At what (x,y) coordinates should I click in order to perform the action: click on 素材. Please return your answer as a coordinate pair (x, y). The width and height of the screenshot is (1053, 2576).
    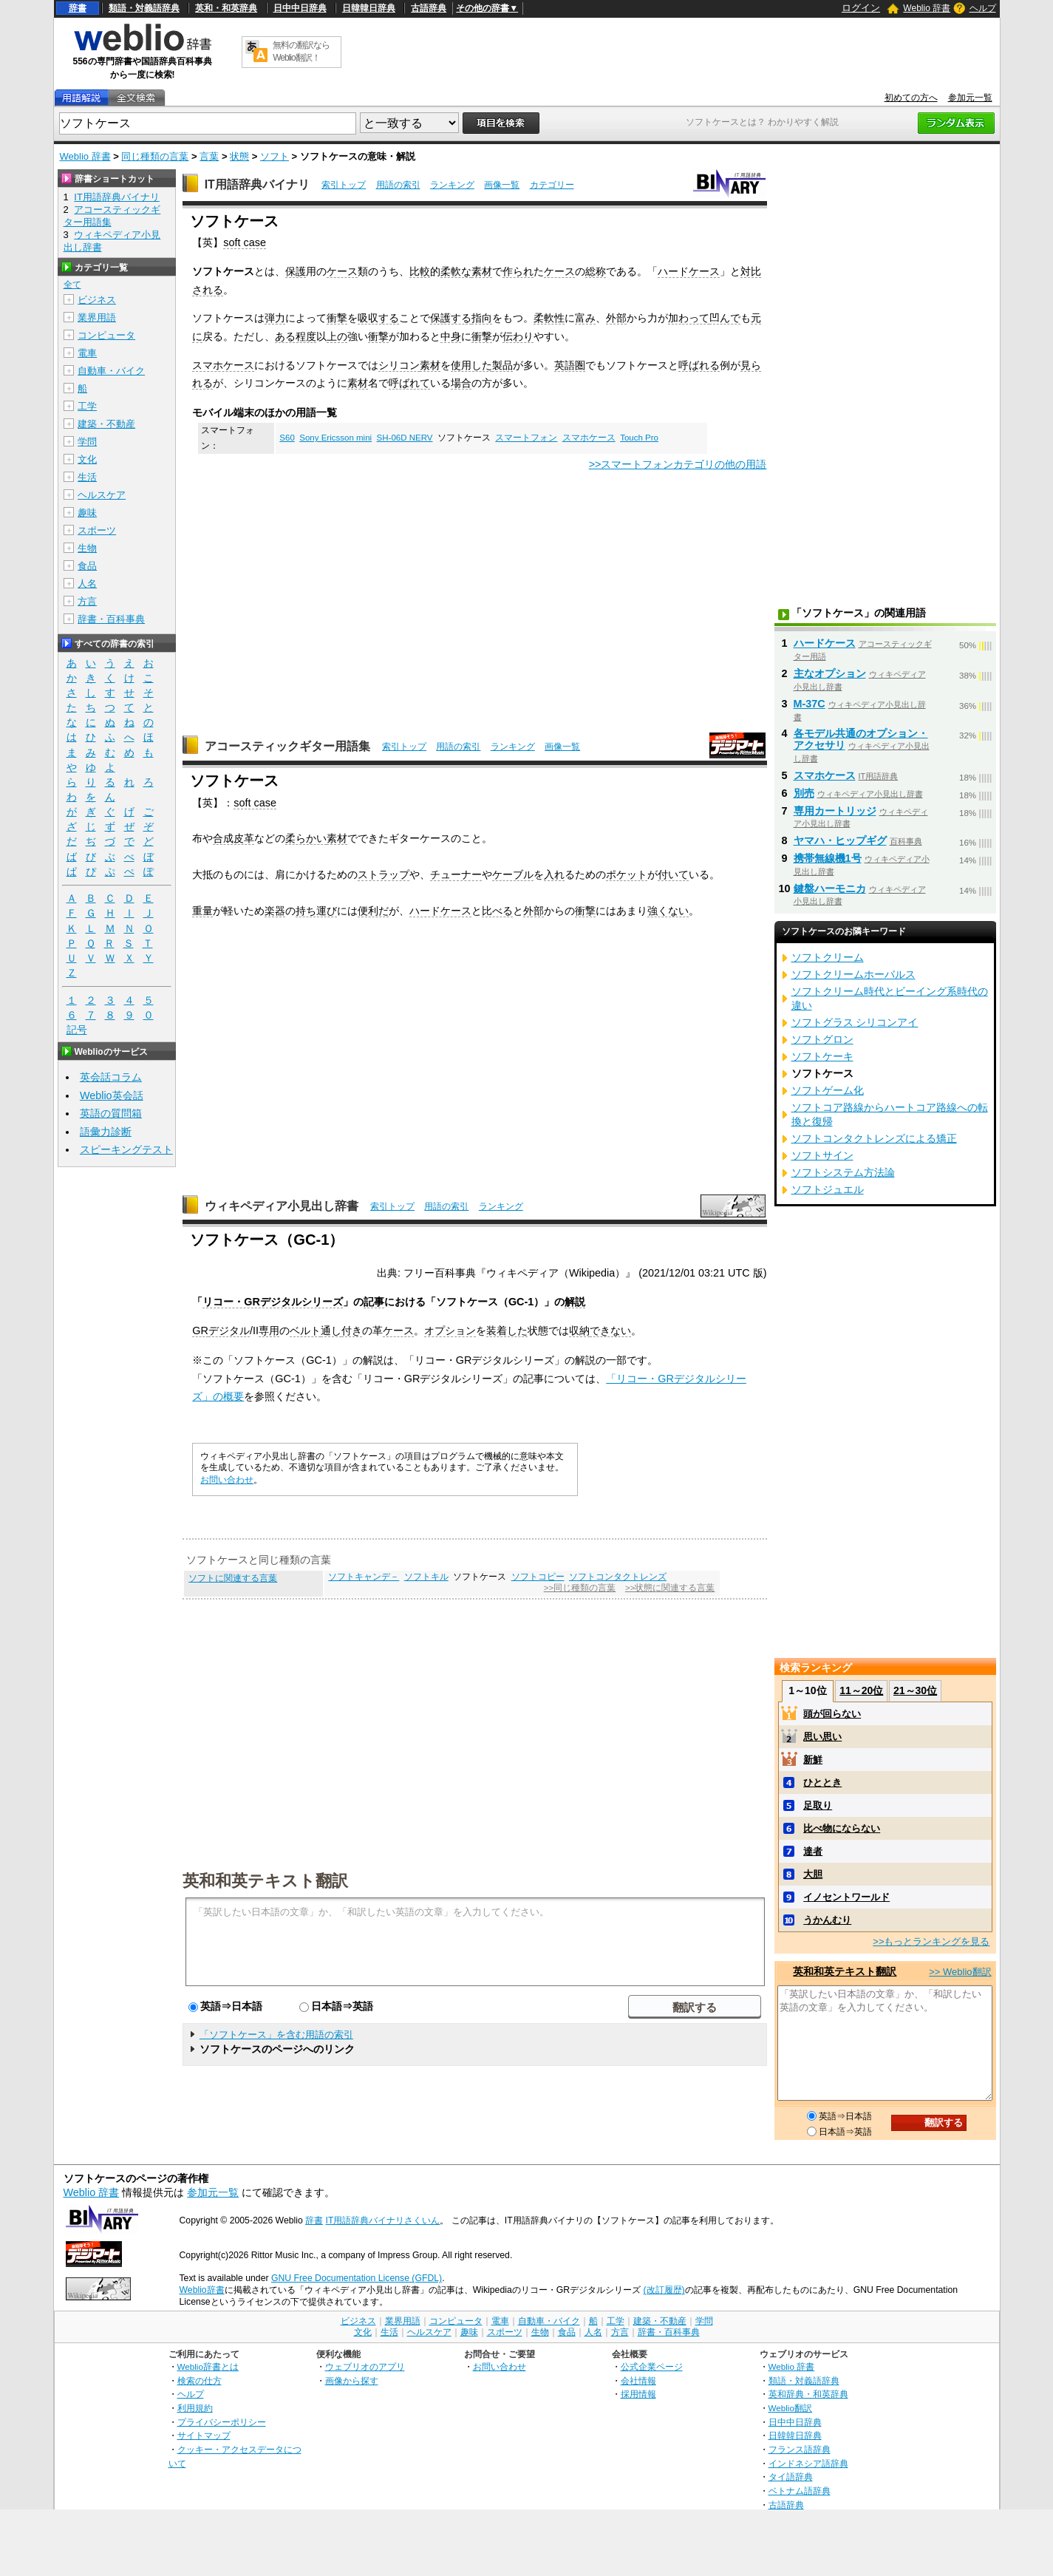
    Looking at the image, I should click on (481, 271).